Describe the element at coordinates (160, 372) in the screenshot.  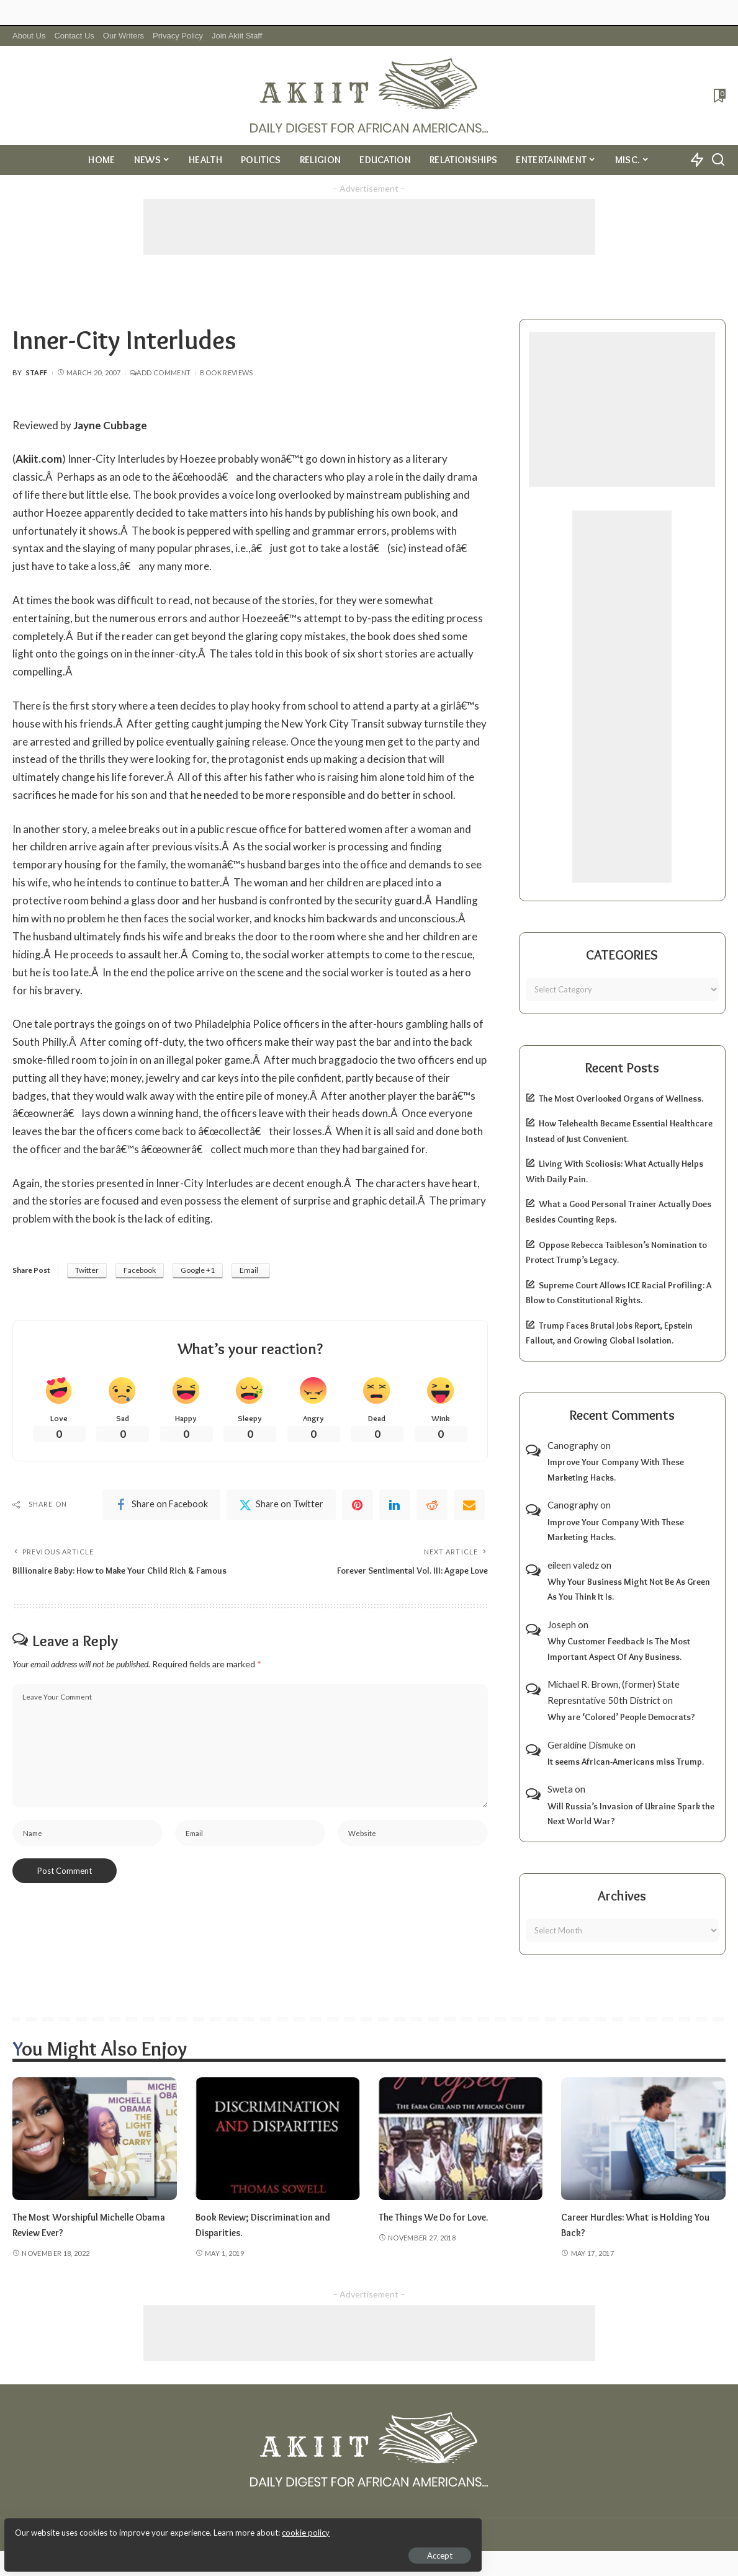
I see `Add Comment` at that location.